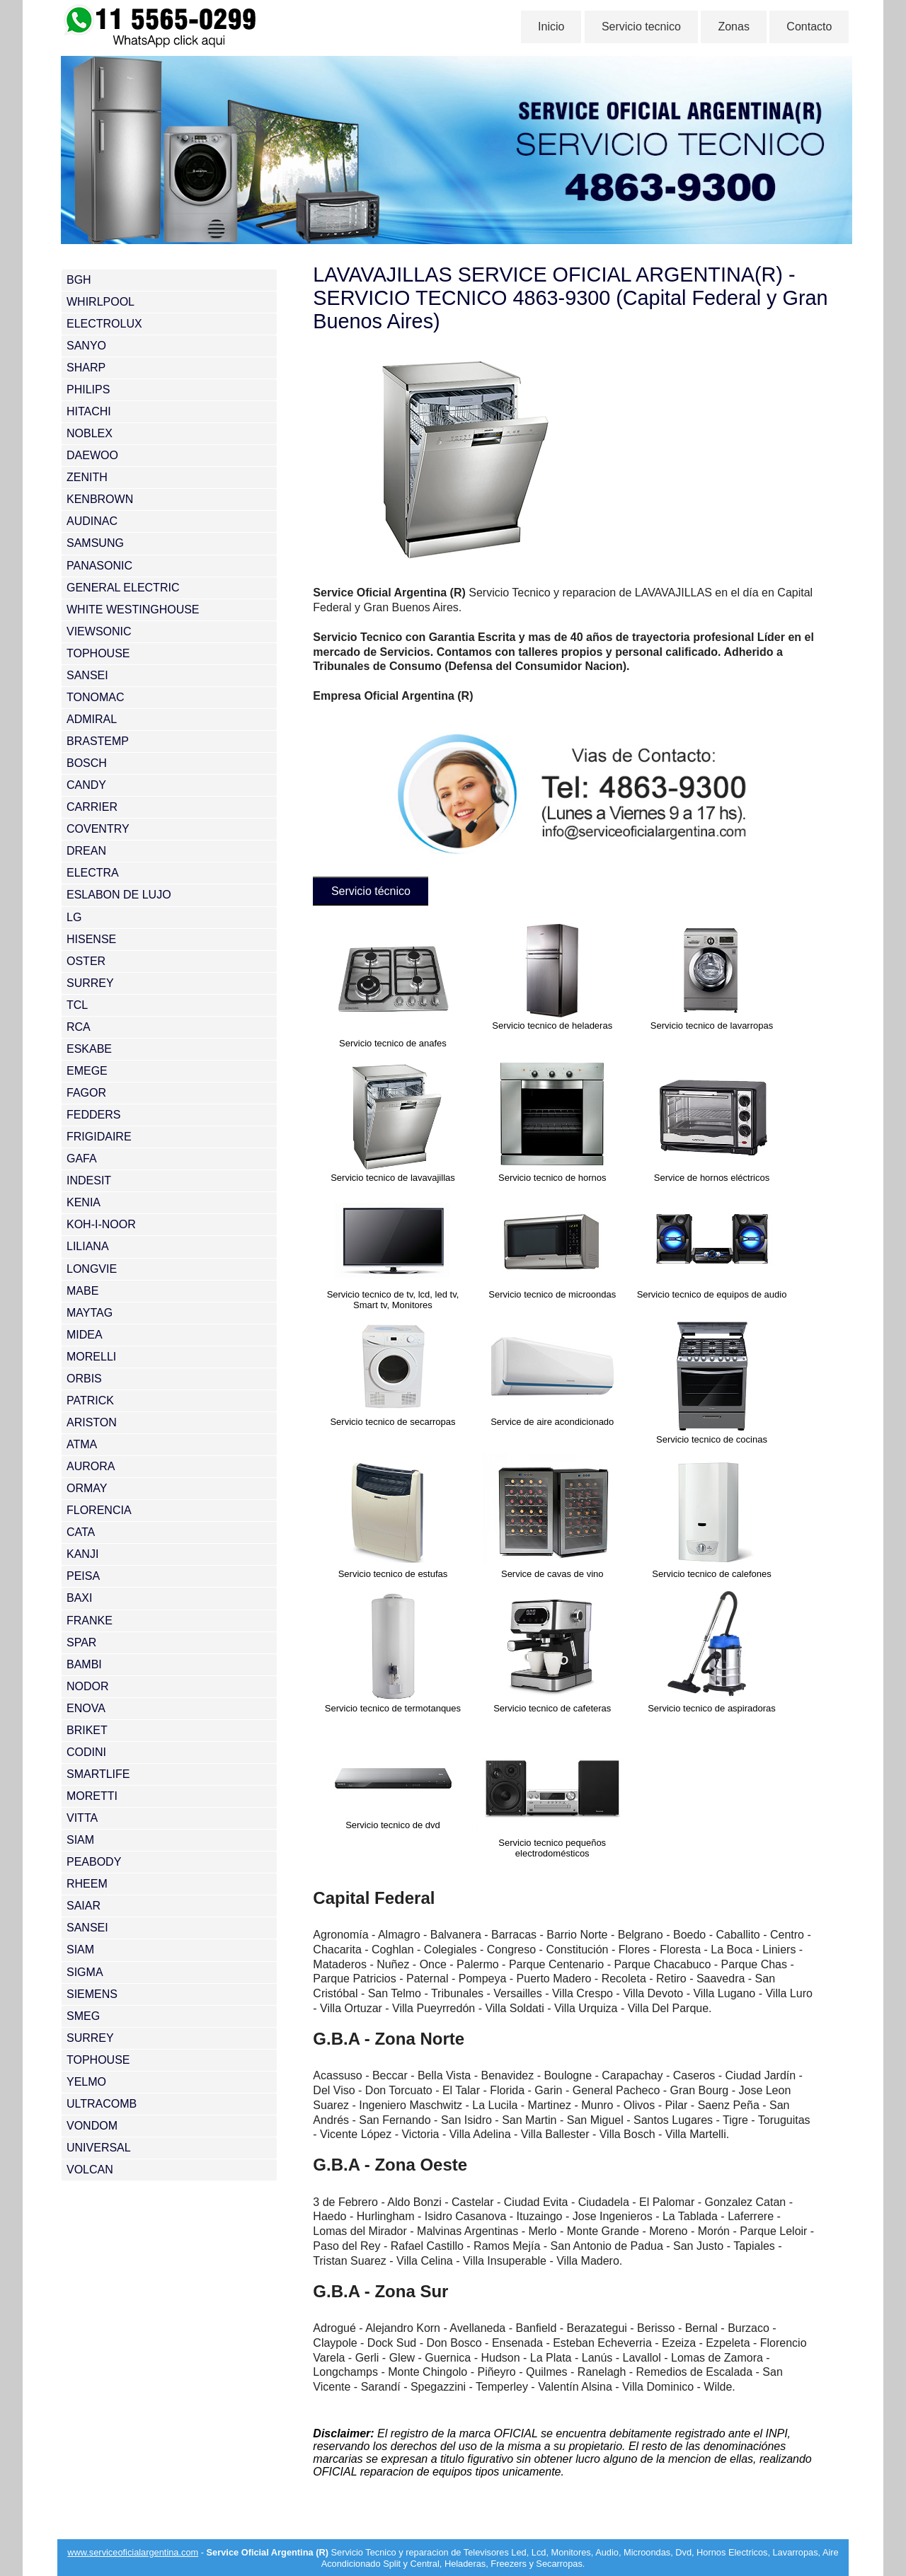 This screenshot has width=906, height=2576. I want to click on BRASTEMP, so click(98, 741).